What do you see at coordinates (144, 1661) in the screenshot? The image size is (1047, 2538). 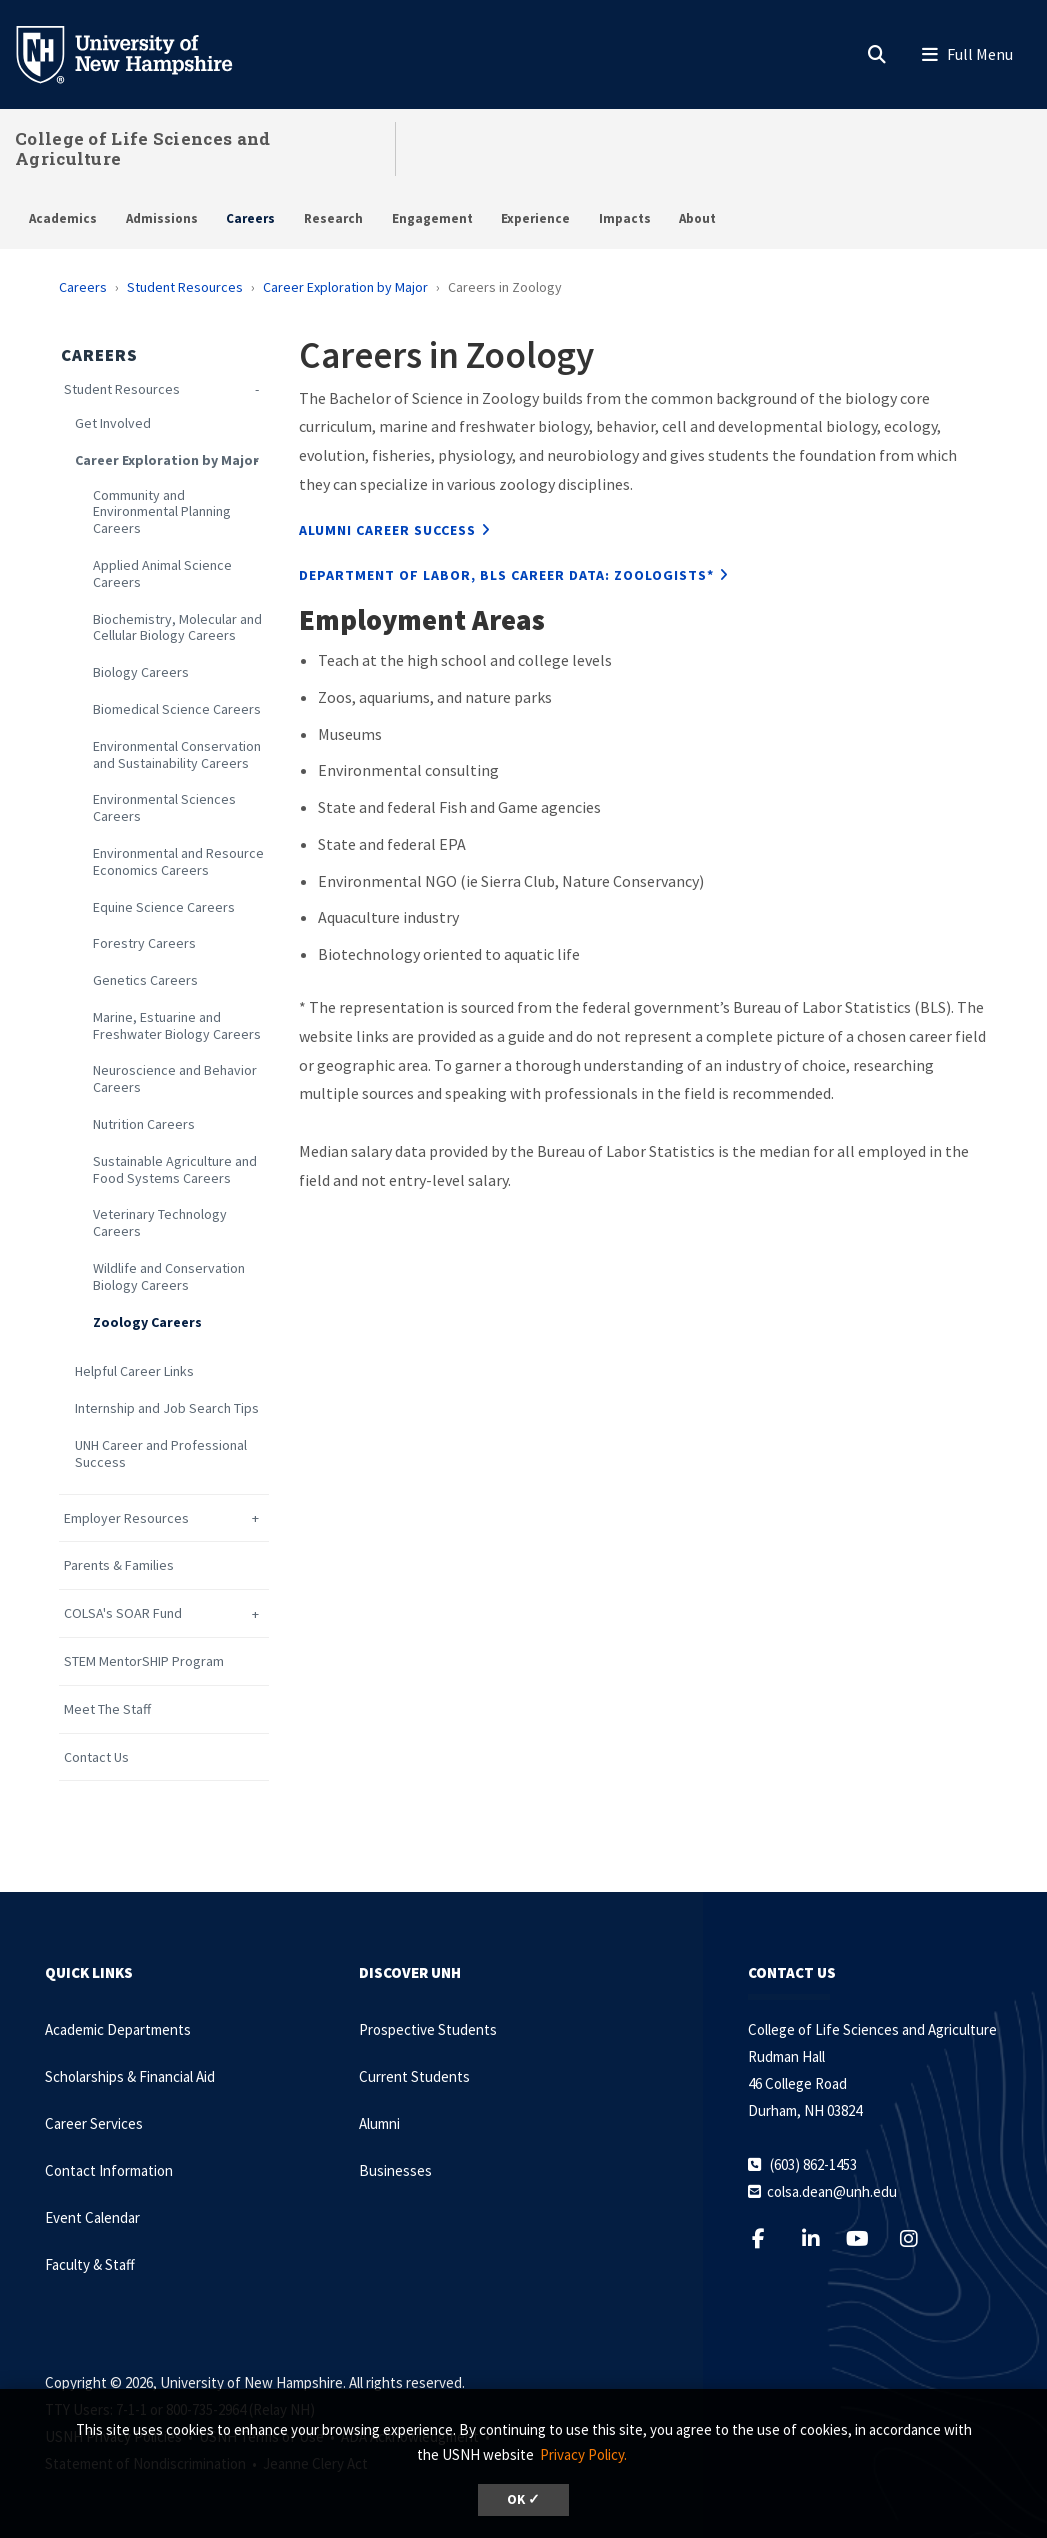 I see `STEM MentorSHIP Program` at bounding box center [144, 1661].